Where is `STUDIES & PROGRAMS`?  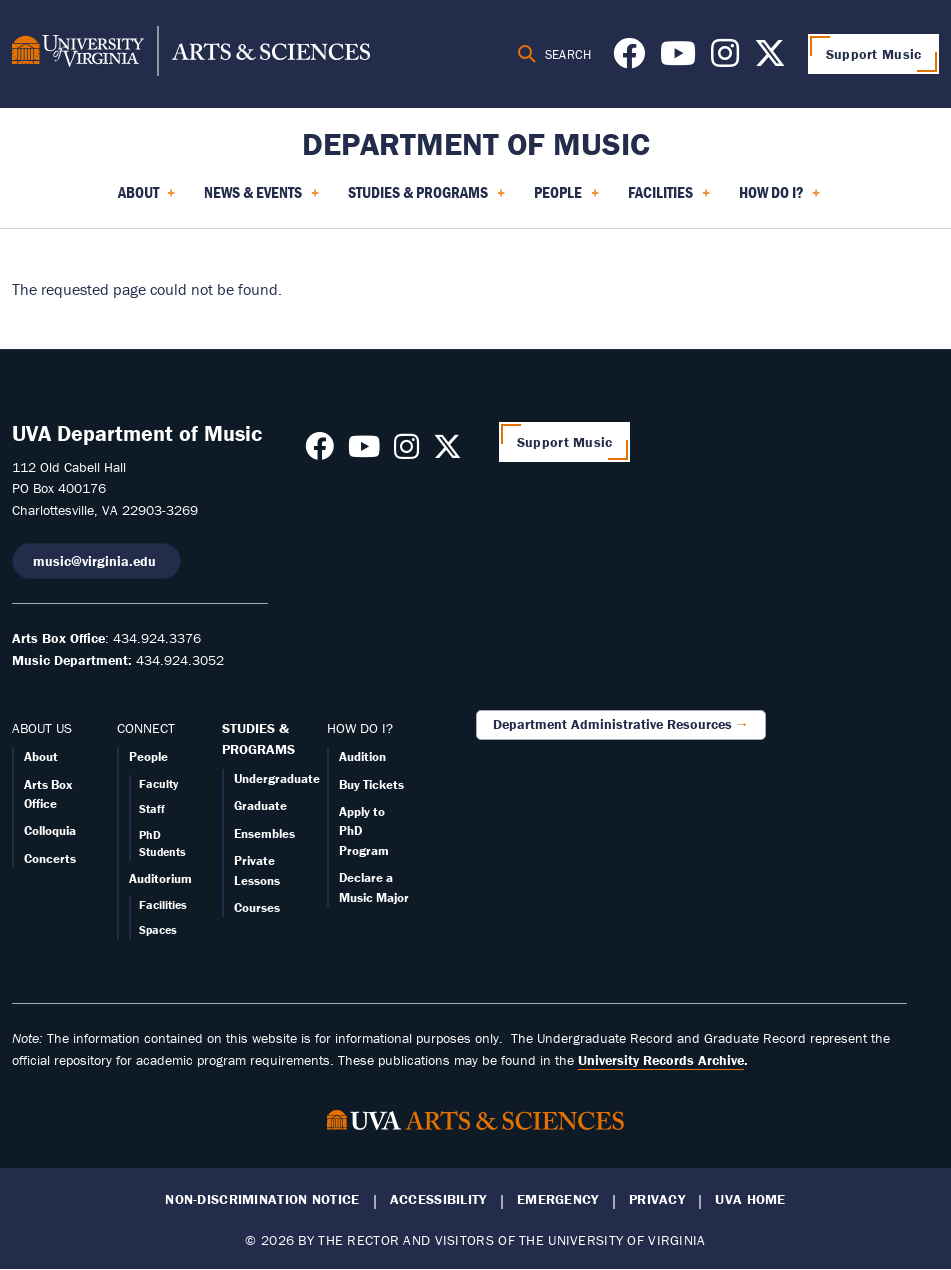
STUDIES & PROGRAMS is located at coordinates (258, 739).